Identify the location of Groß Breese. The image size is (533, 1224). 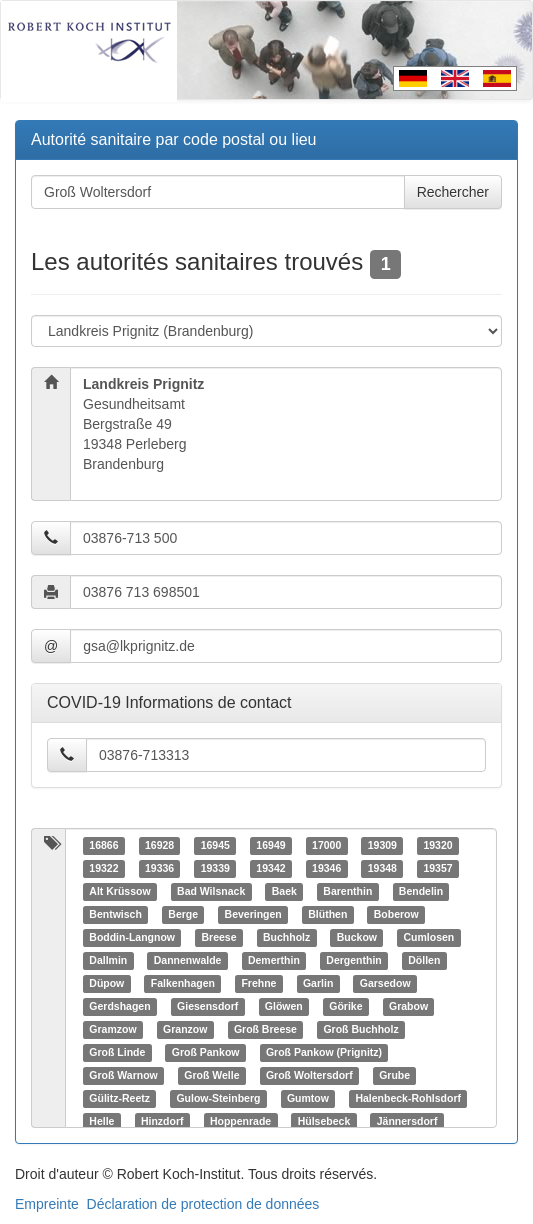
(265, 1030).